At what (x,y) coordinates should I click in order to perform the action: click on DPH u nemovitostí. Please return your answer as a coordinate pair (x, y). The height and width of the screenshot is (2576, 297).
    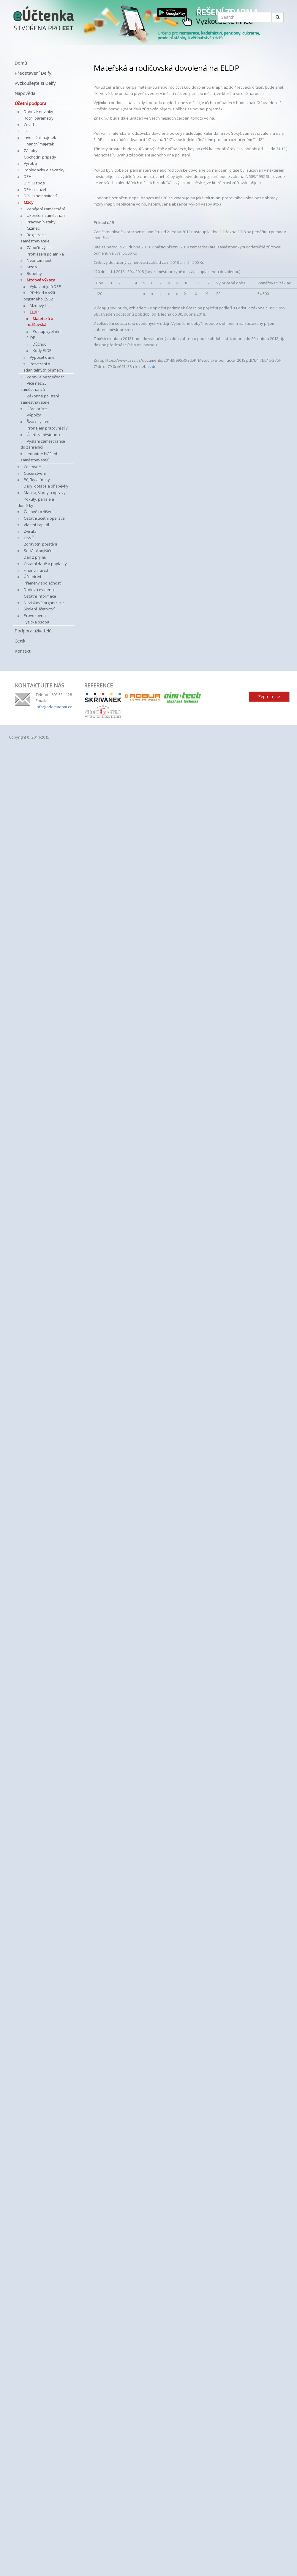
    Looking at the image, I should click on (40, 195).